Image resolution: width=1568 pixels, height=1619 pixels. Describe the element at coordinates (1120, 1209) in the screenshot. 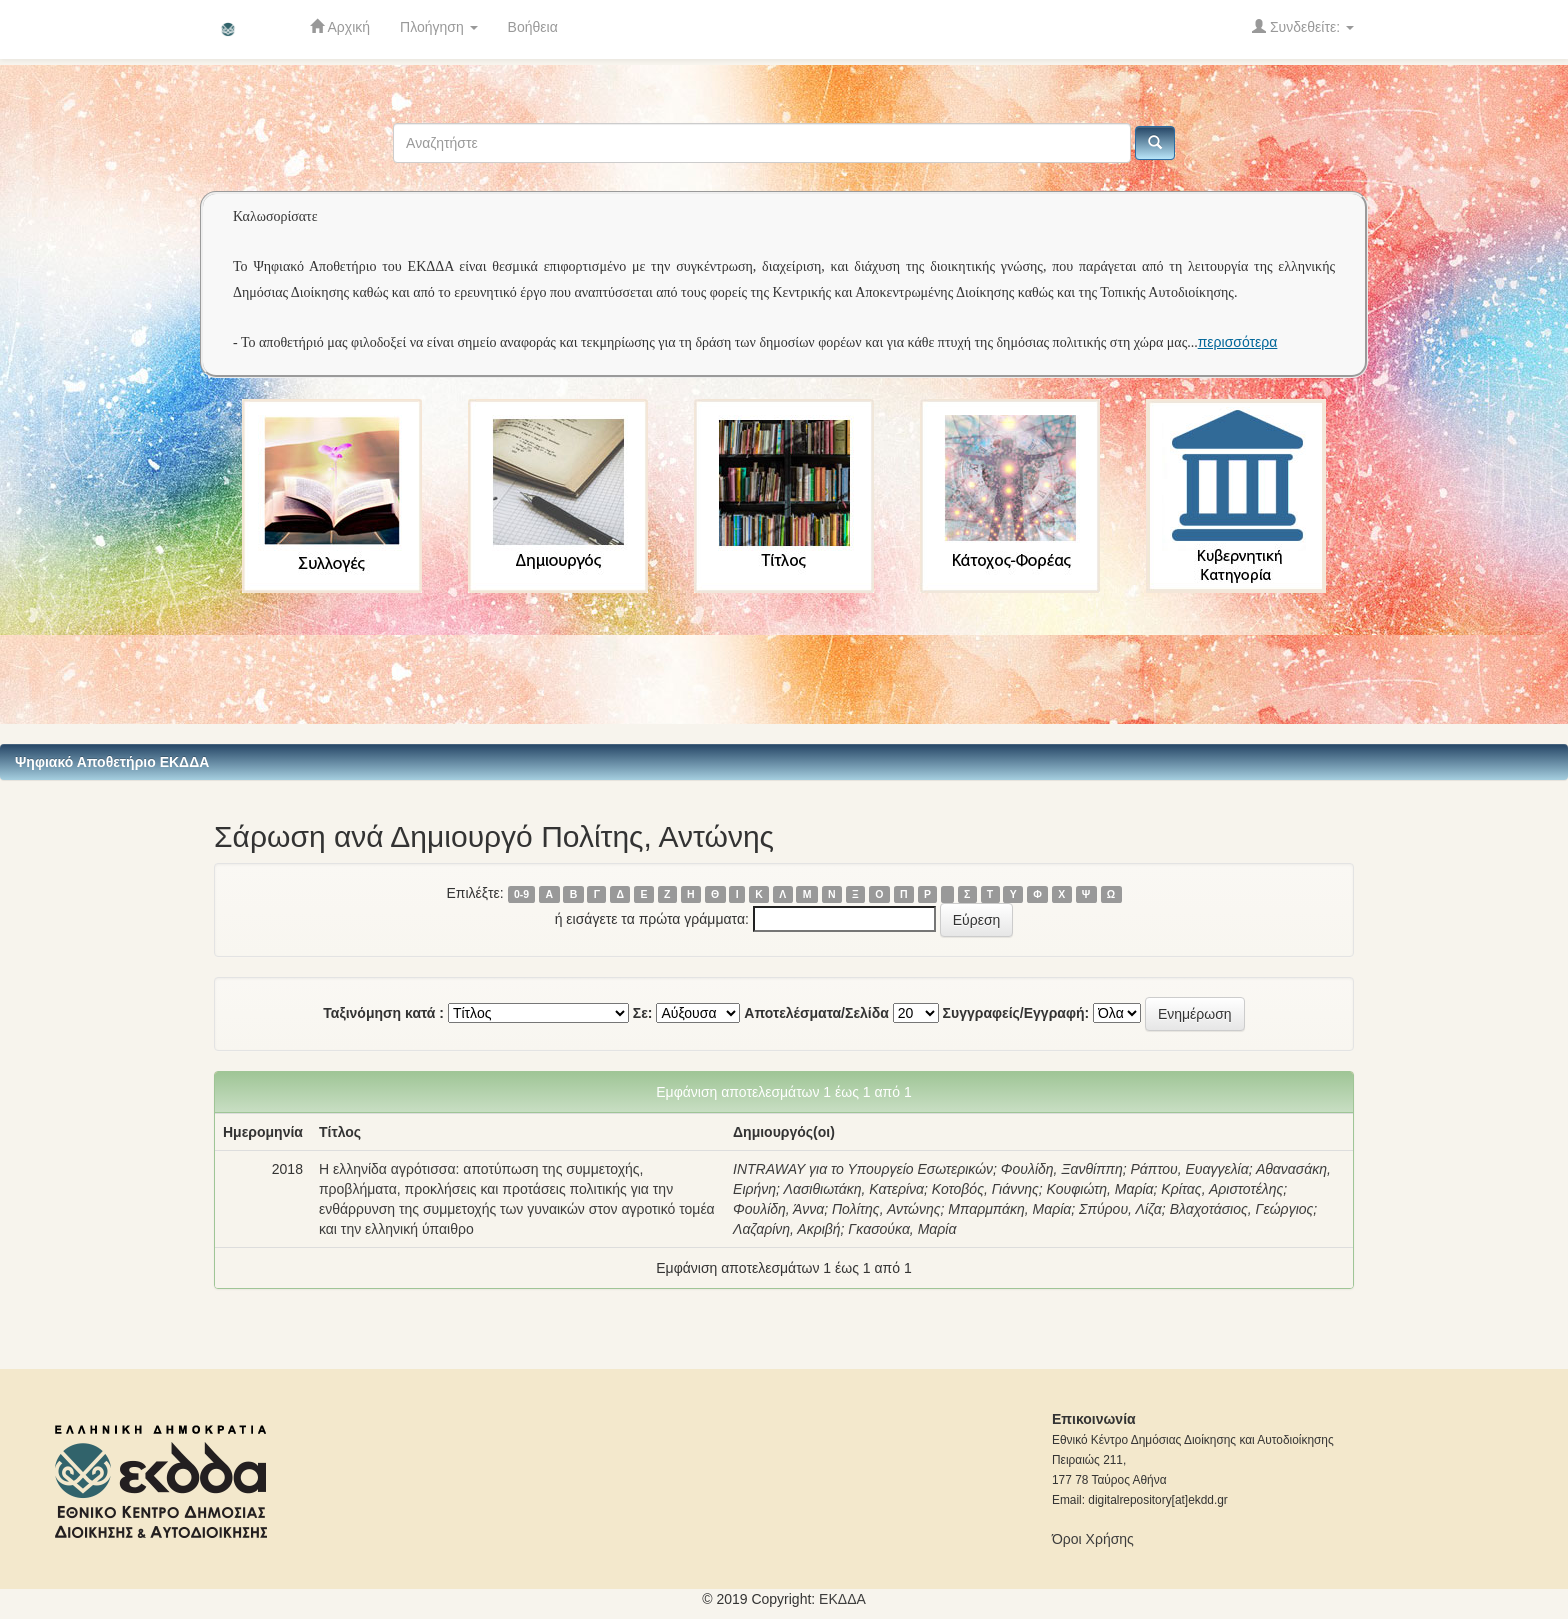

I see `Σπύρου, Λίζα` at that location.